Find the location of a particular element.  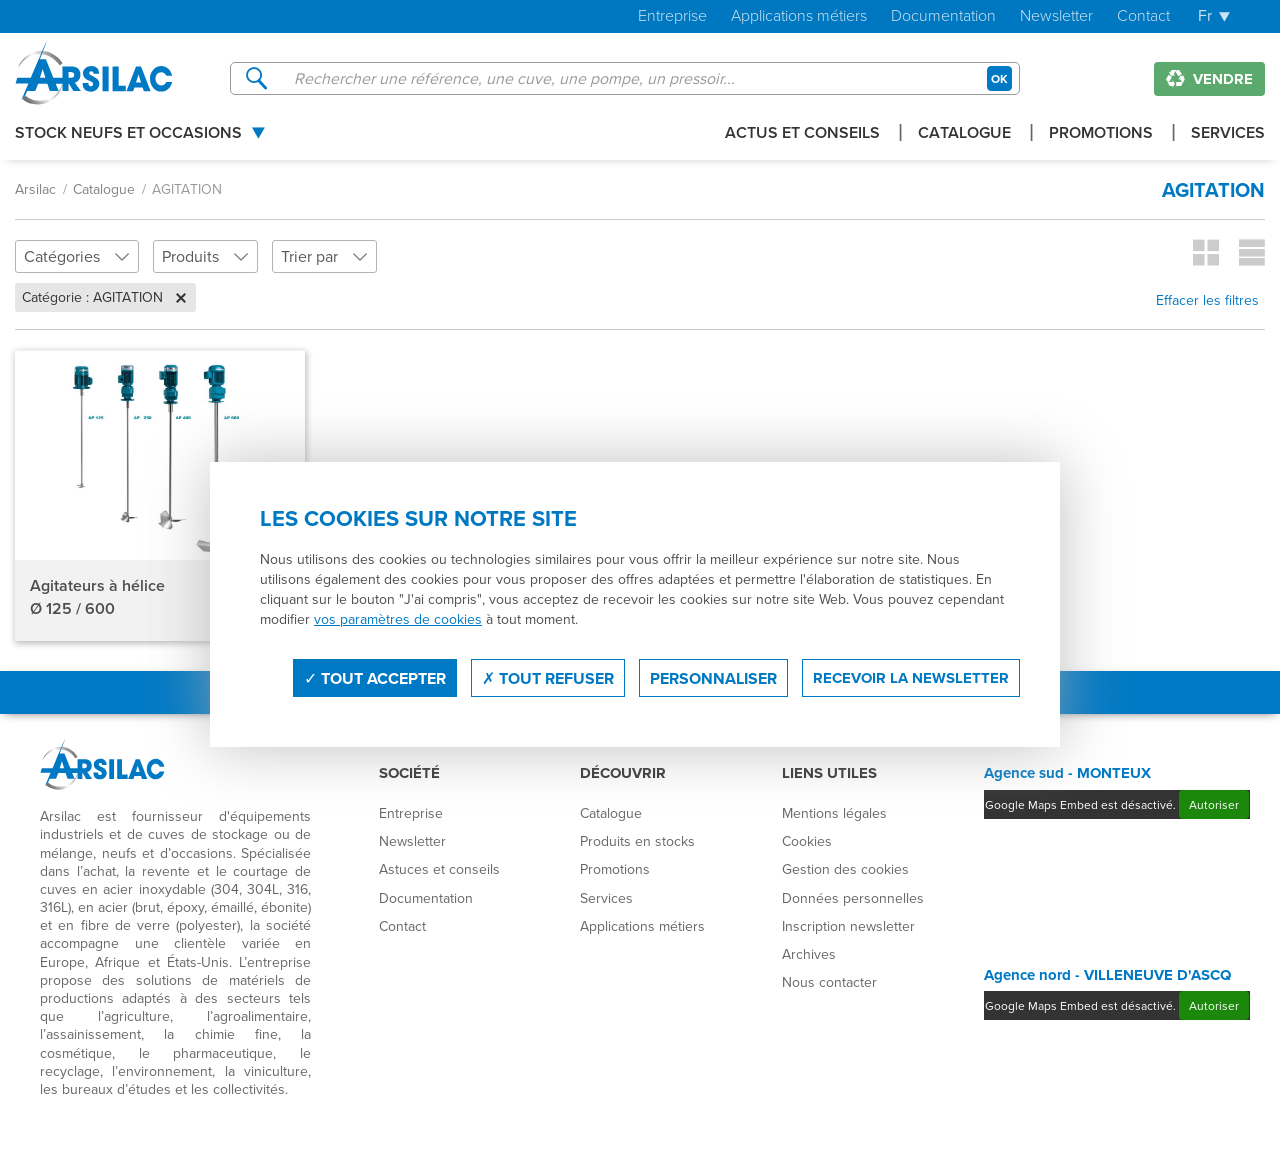

vos paramètres de cookies is located at coordinates (398, 619).